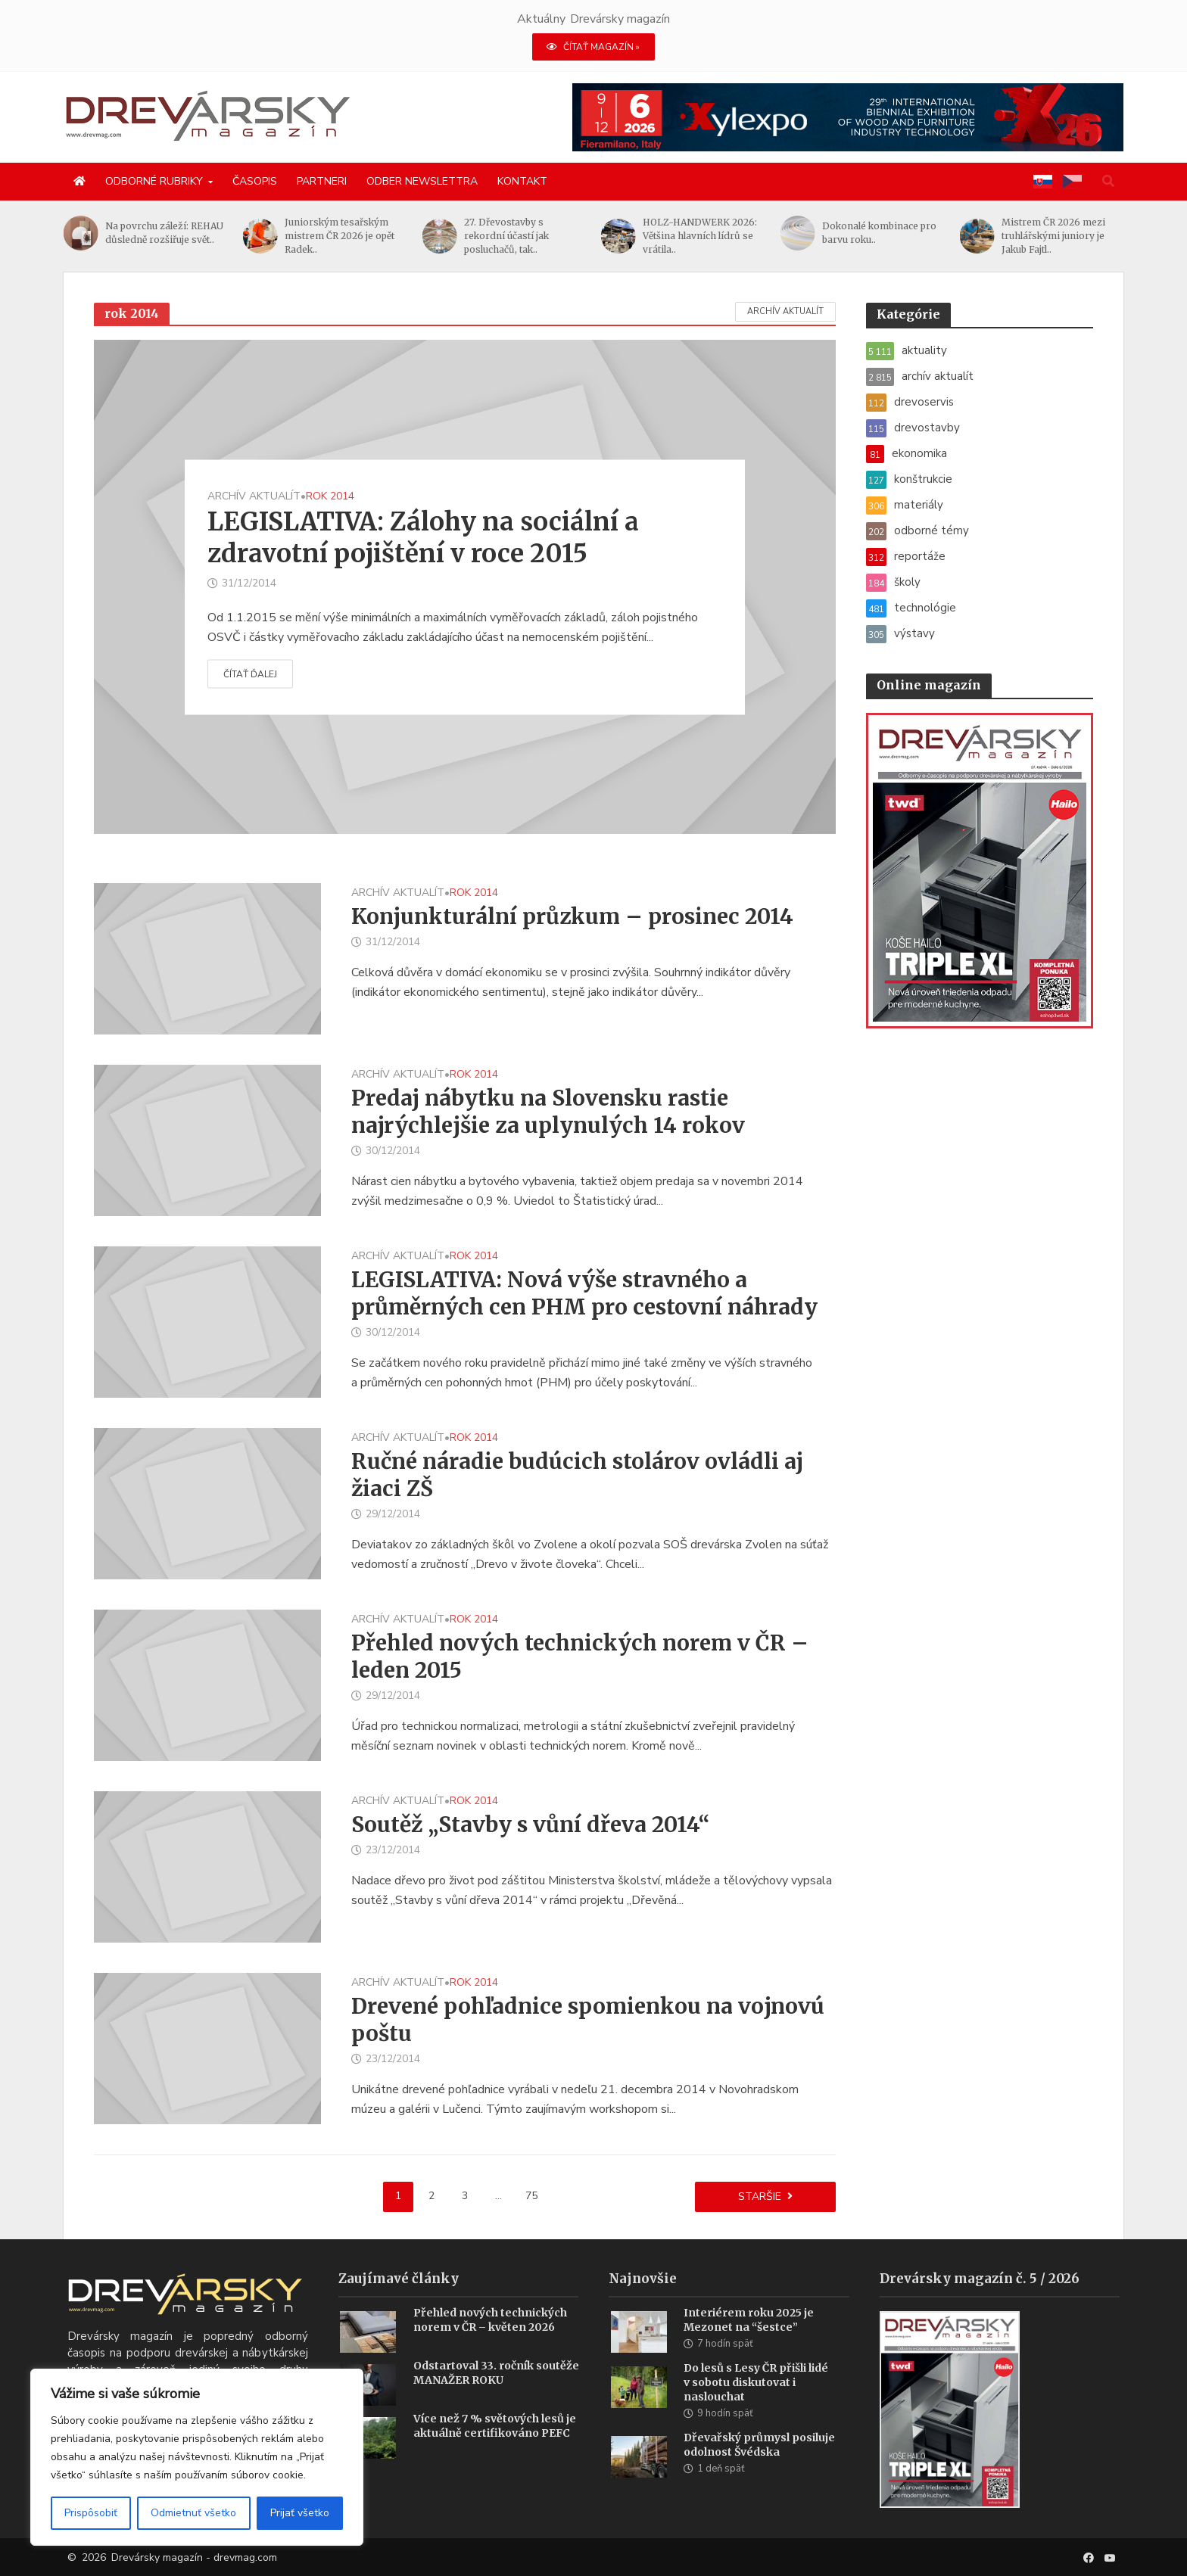 The image size is (1187, 2576). I want to click on Přehled nových technických norem v ČR – květen 2026, so click(490, 2320).